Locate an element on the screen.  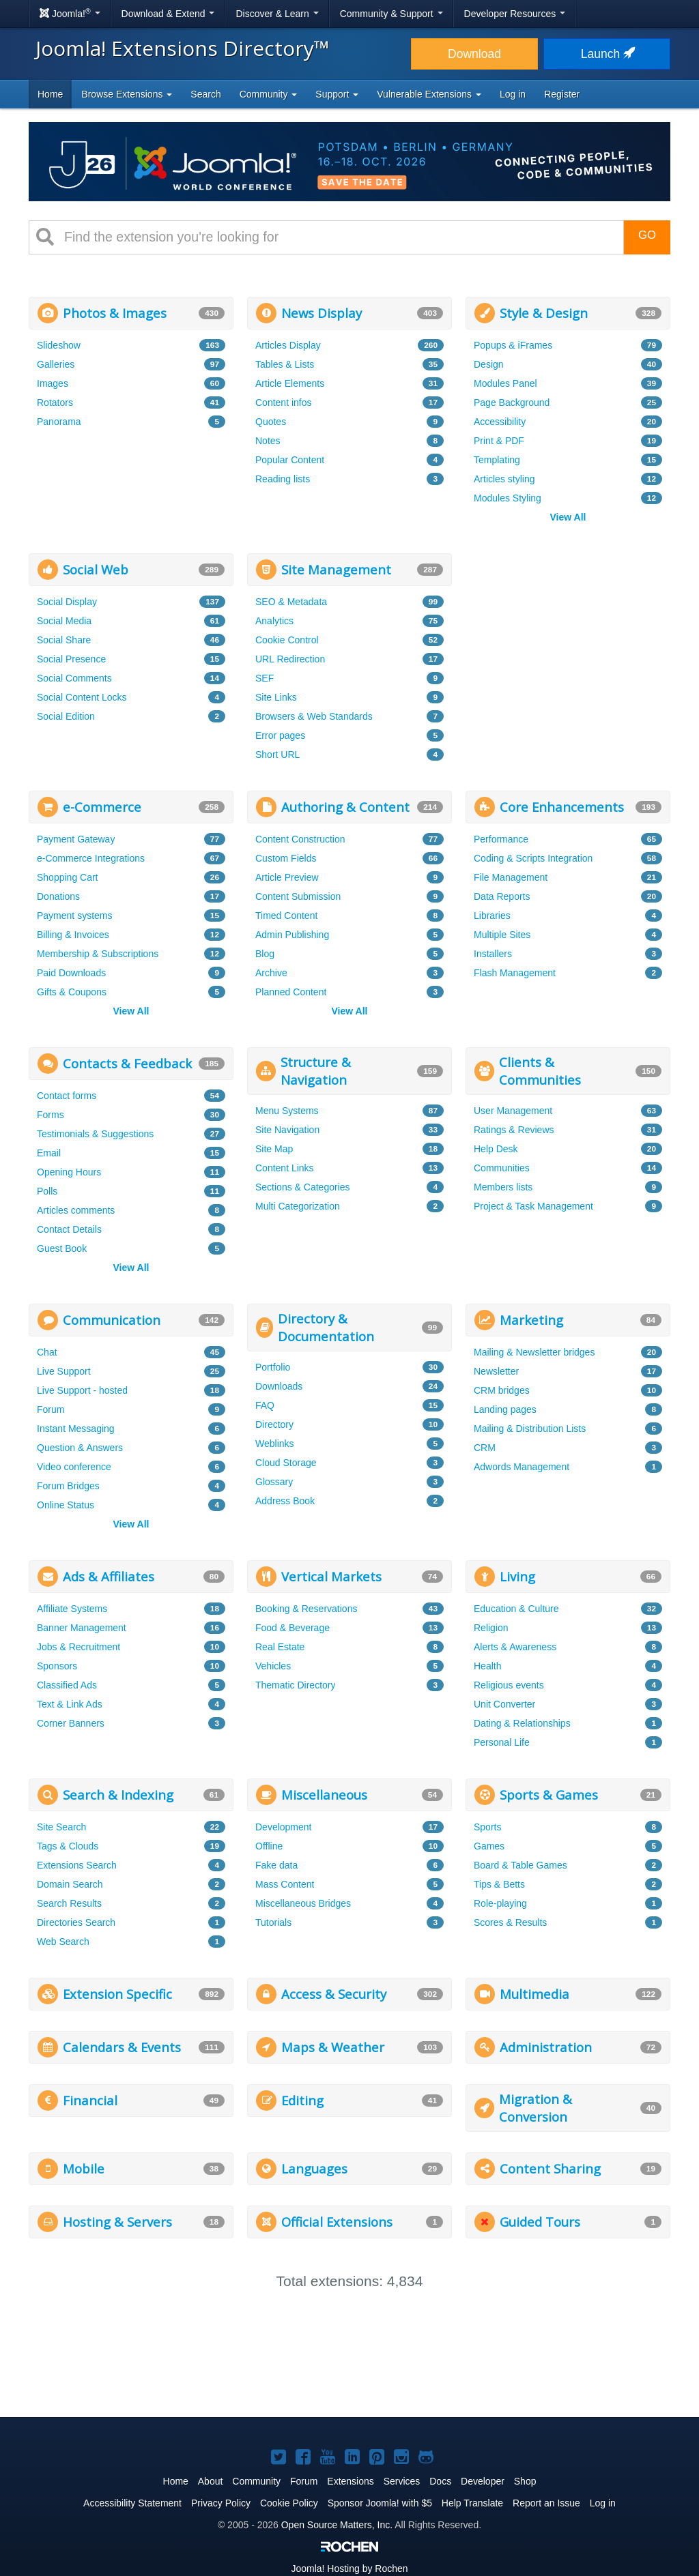
Access & Security is located at coordinates (333, 1993).